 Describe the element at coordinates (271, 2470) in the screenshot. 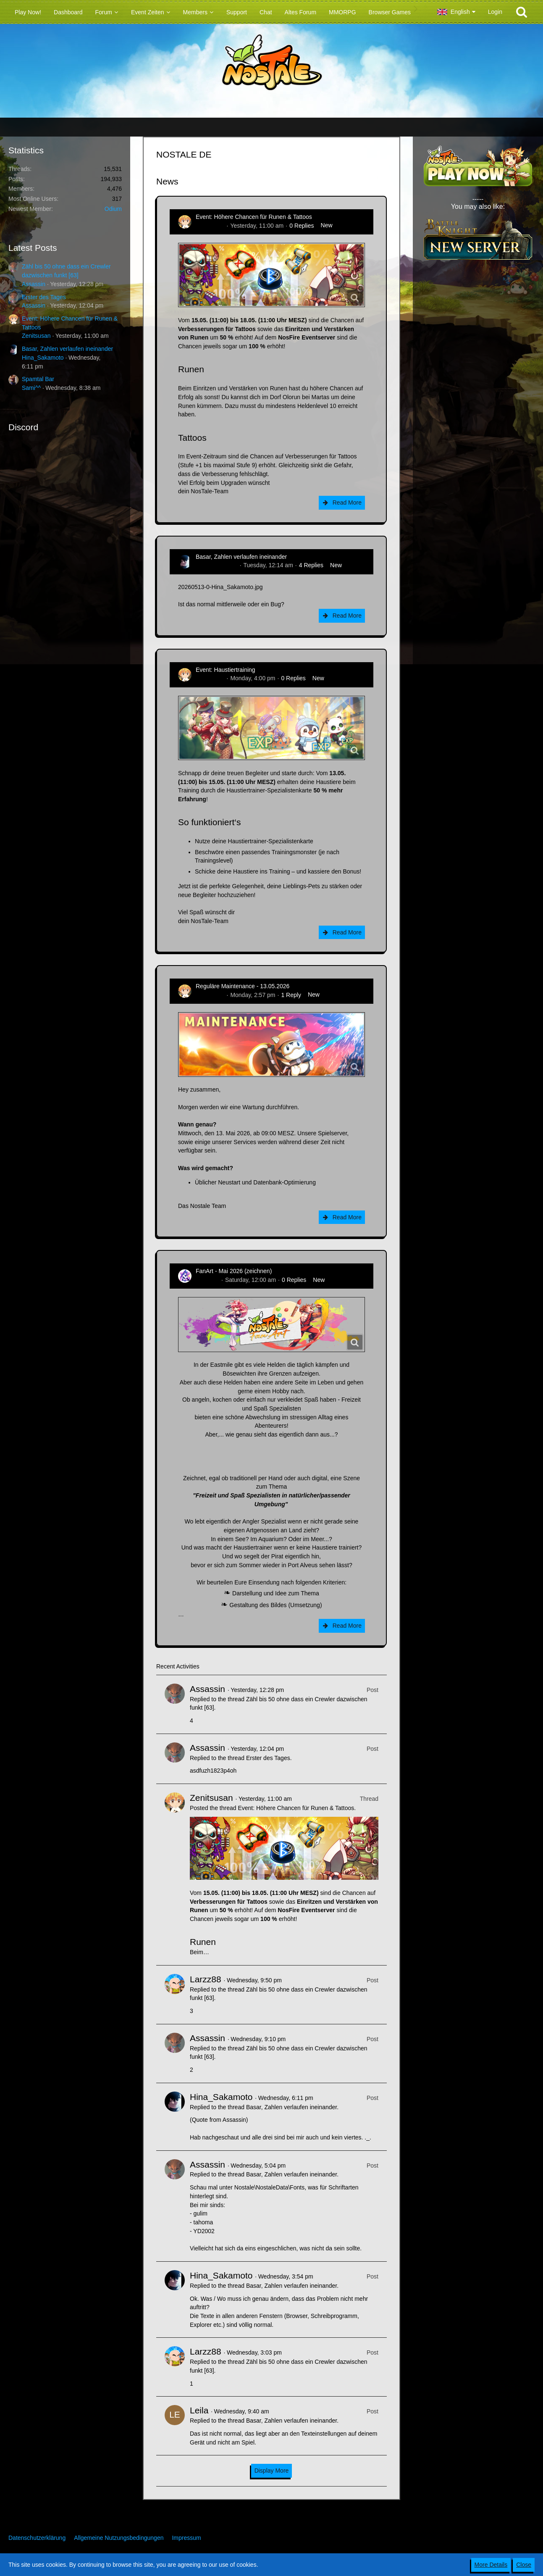

I see `Display More` at that location.